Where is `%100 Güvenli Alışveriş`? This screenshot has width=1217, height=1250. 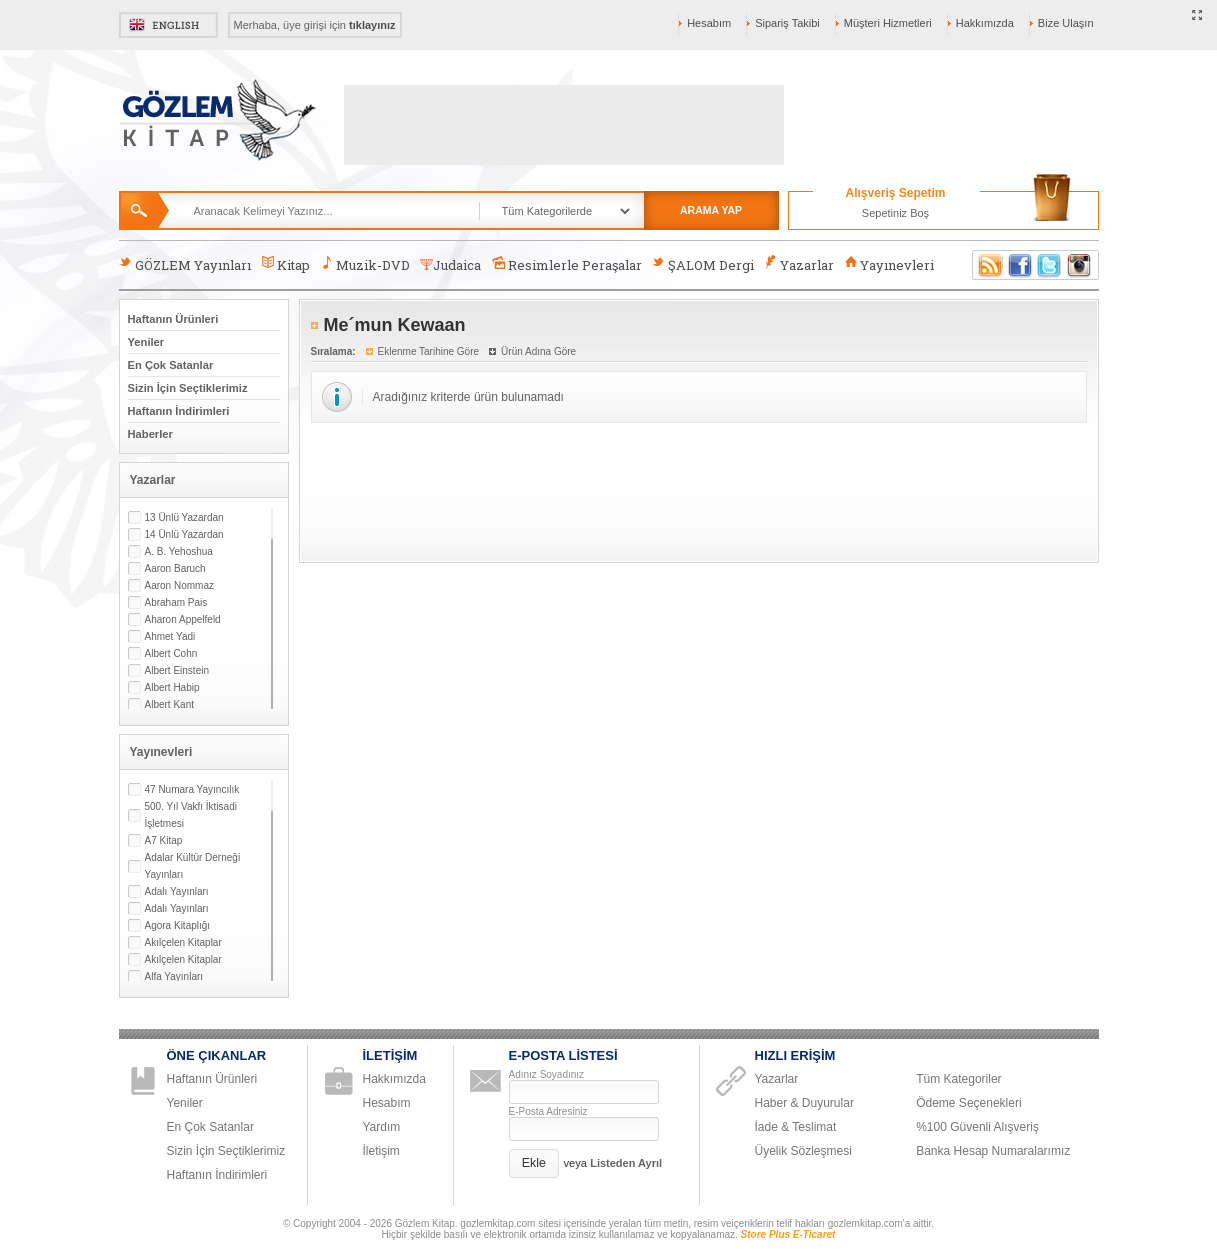 %100 Güvenli Alışveriş is located at coordinates (977, 1127).